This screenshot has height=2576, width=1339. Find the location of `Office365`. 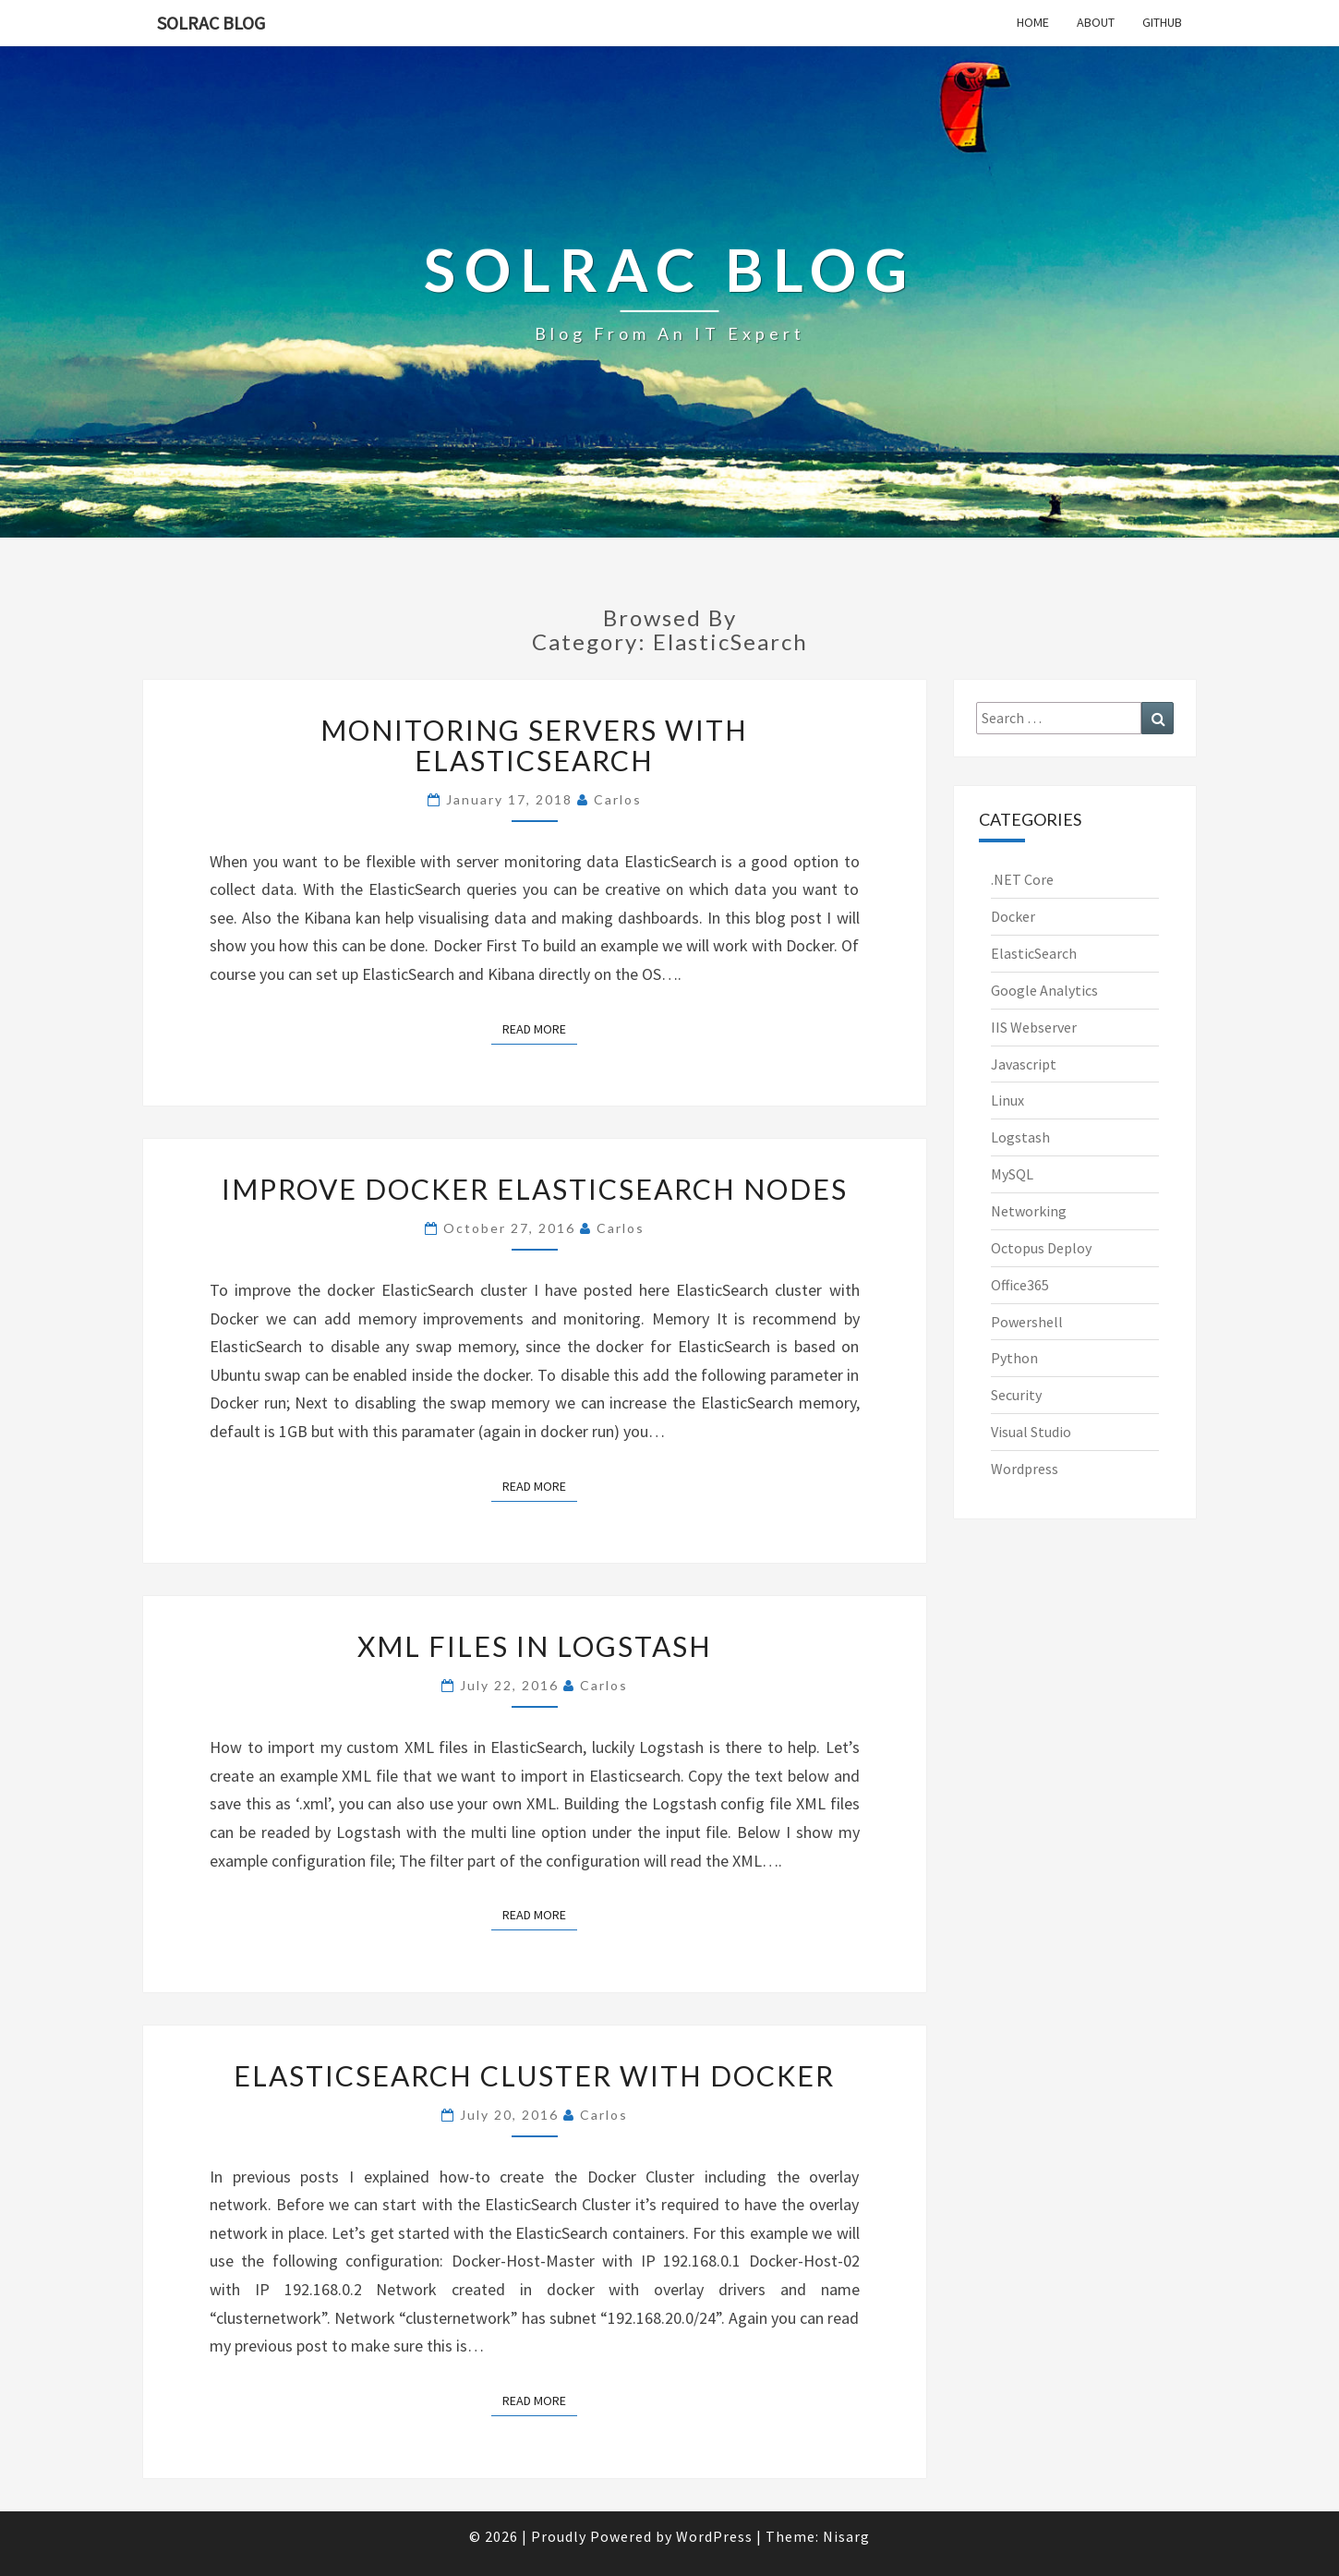

Office365 is located at coordinates (1020, 1285).